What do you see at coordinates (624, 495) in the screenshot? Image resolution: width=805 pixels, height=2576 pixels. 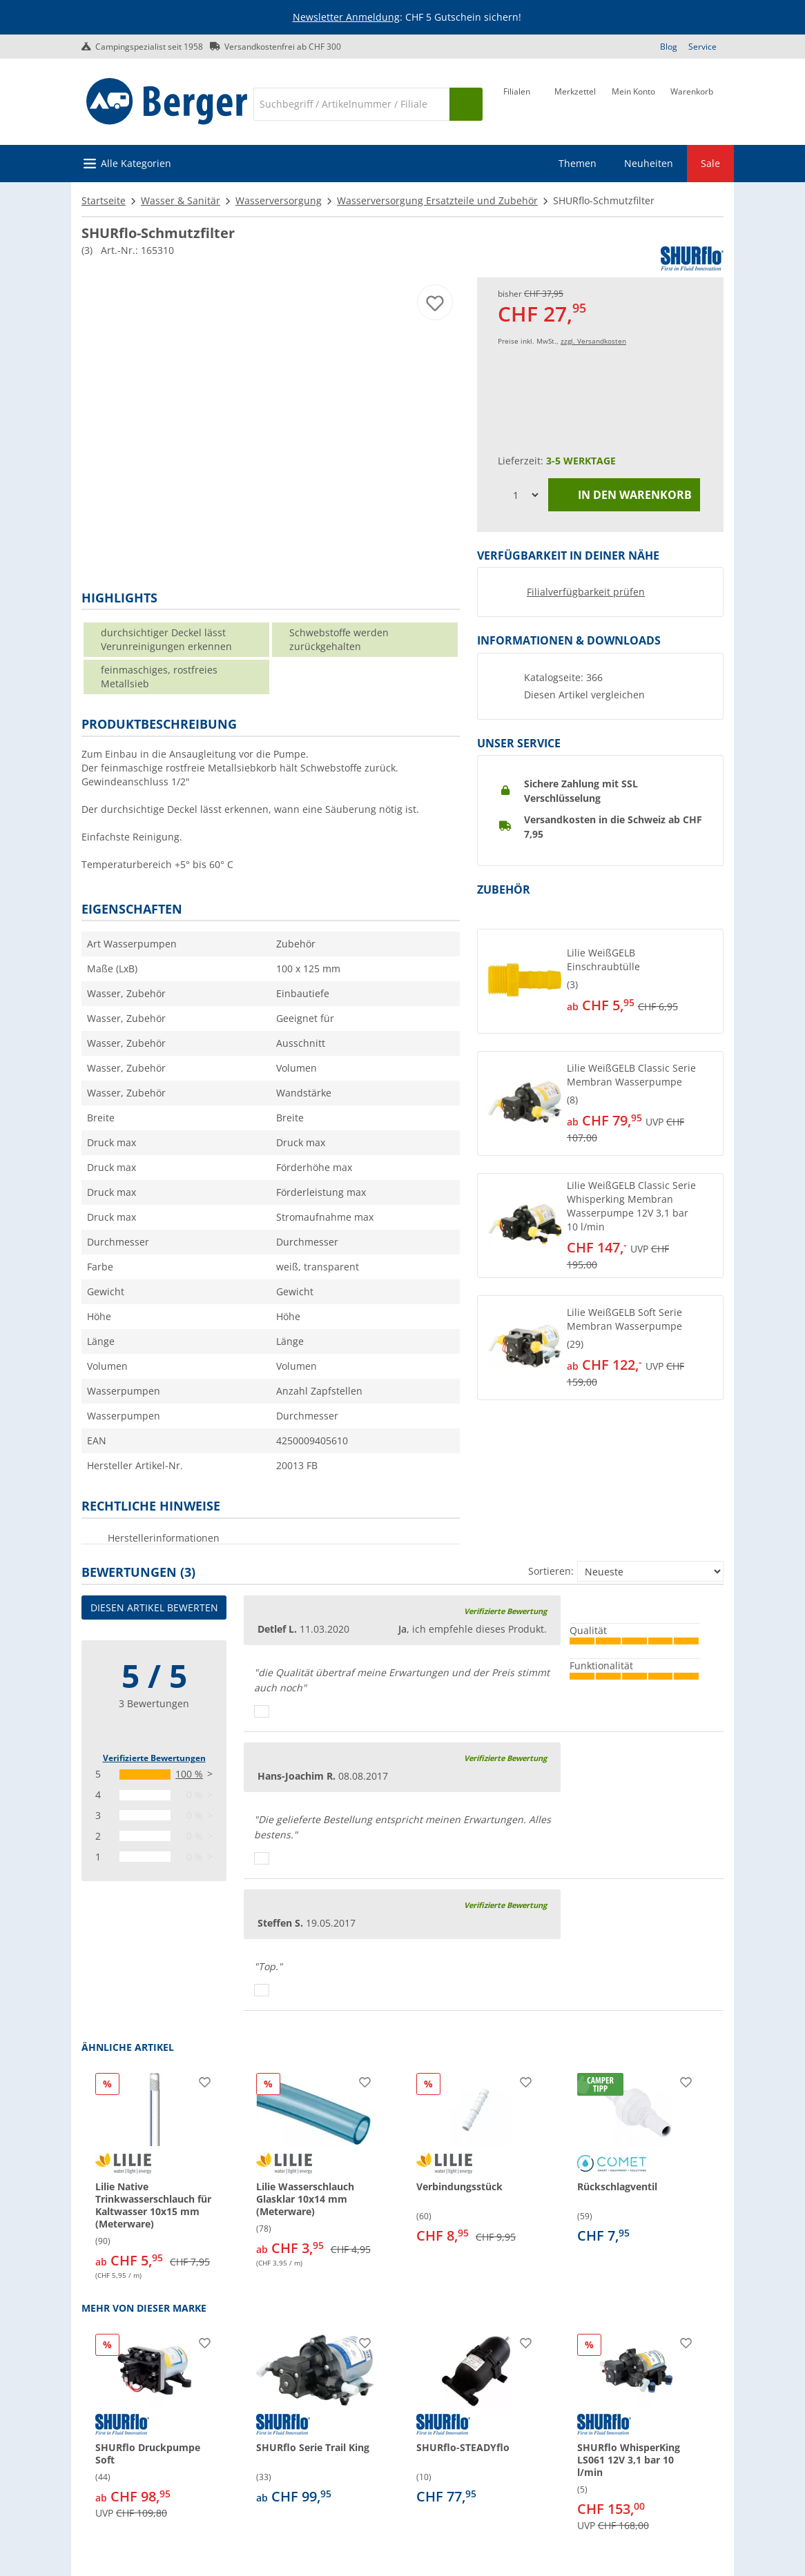 I see `In den Warenkorb` at bounding box center [624, 495].